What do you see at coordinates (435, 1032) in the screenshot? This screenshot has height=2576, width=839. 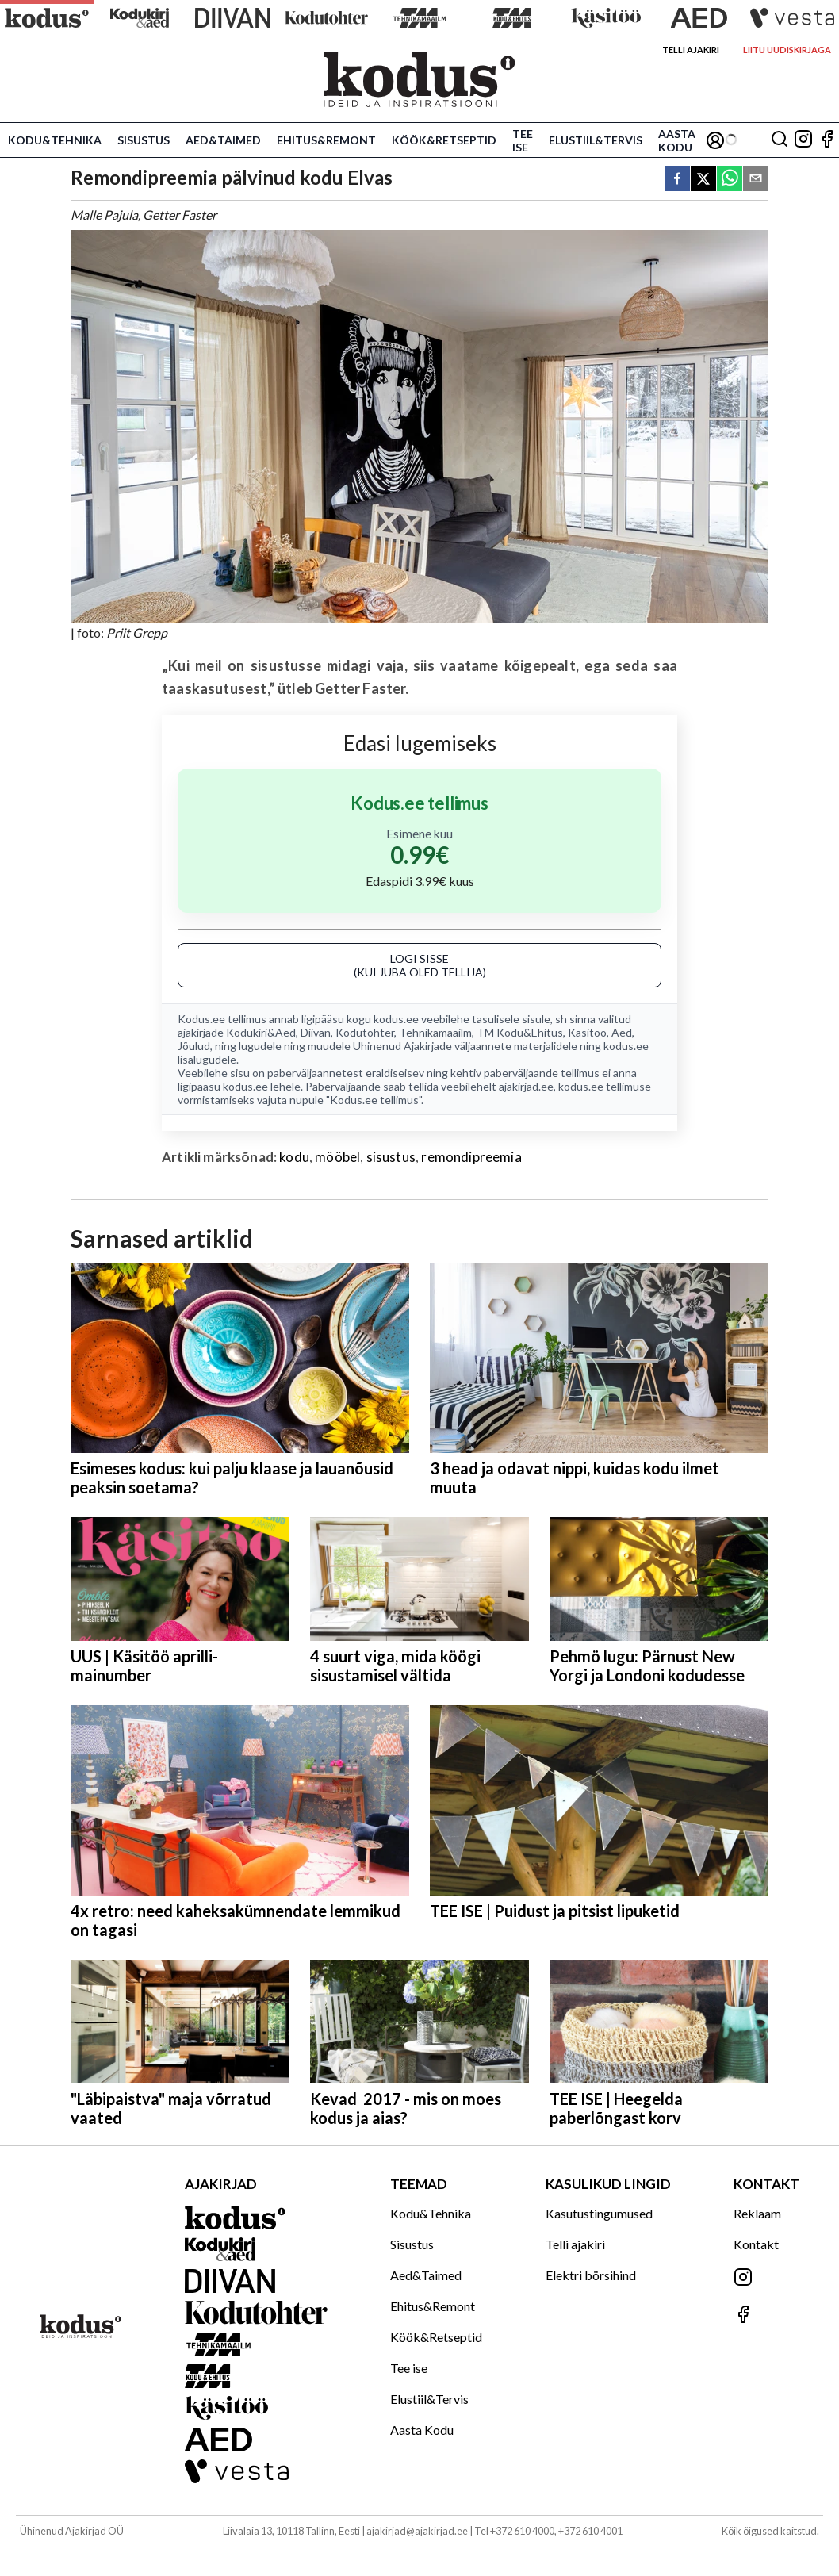 I see `Tehnikamaailm` at bounding box center [435, 1032].